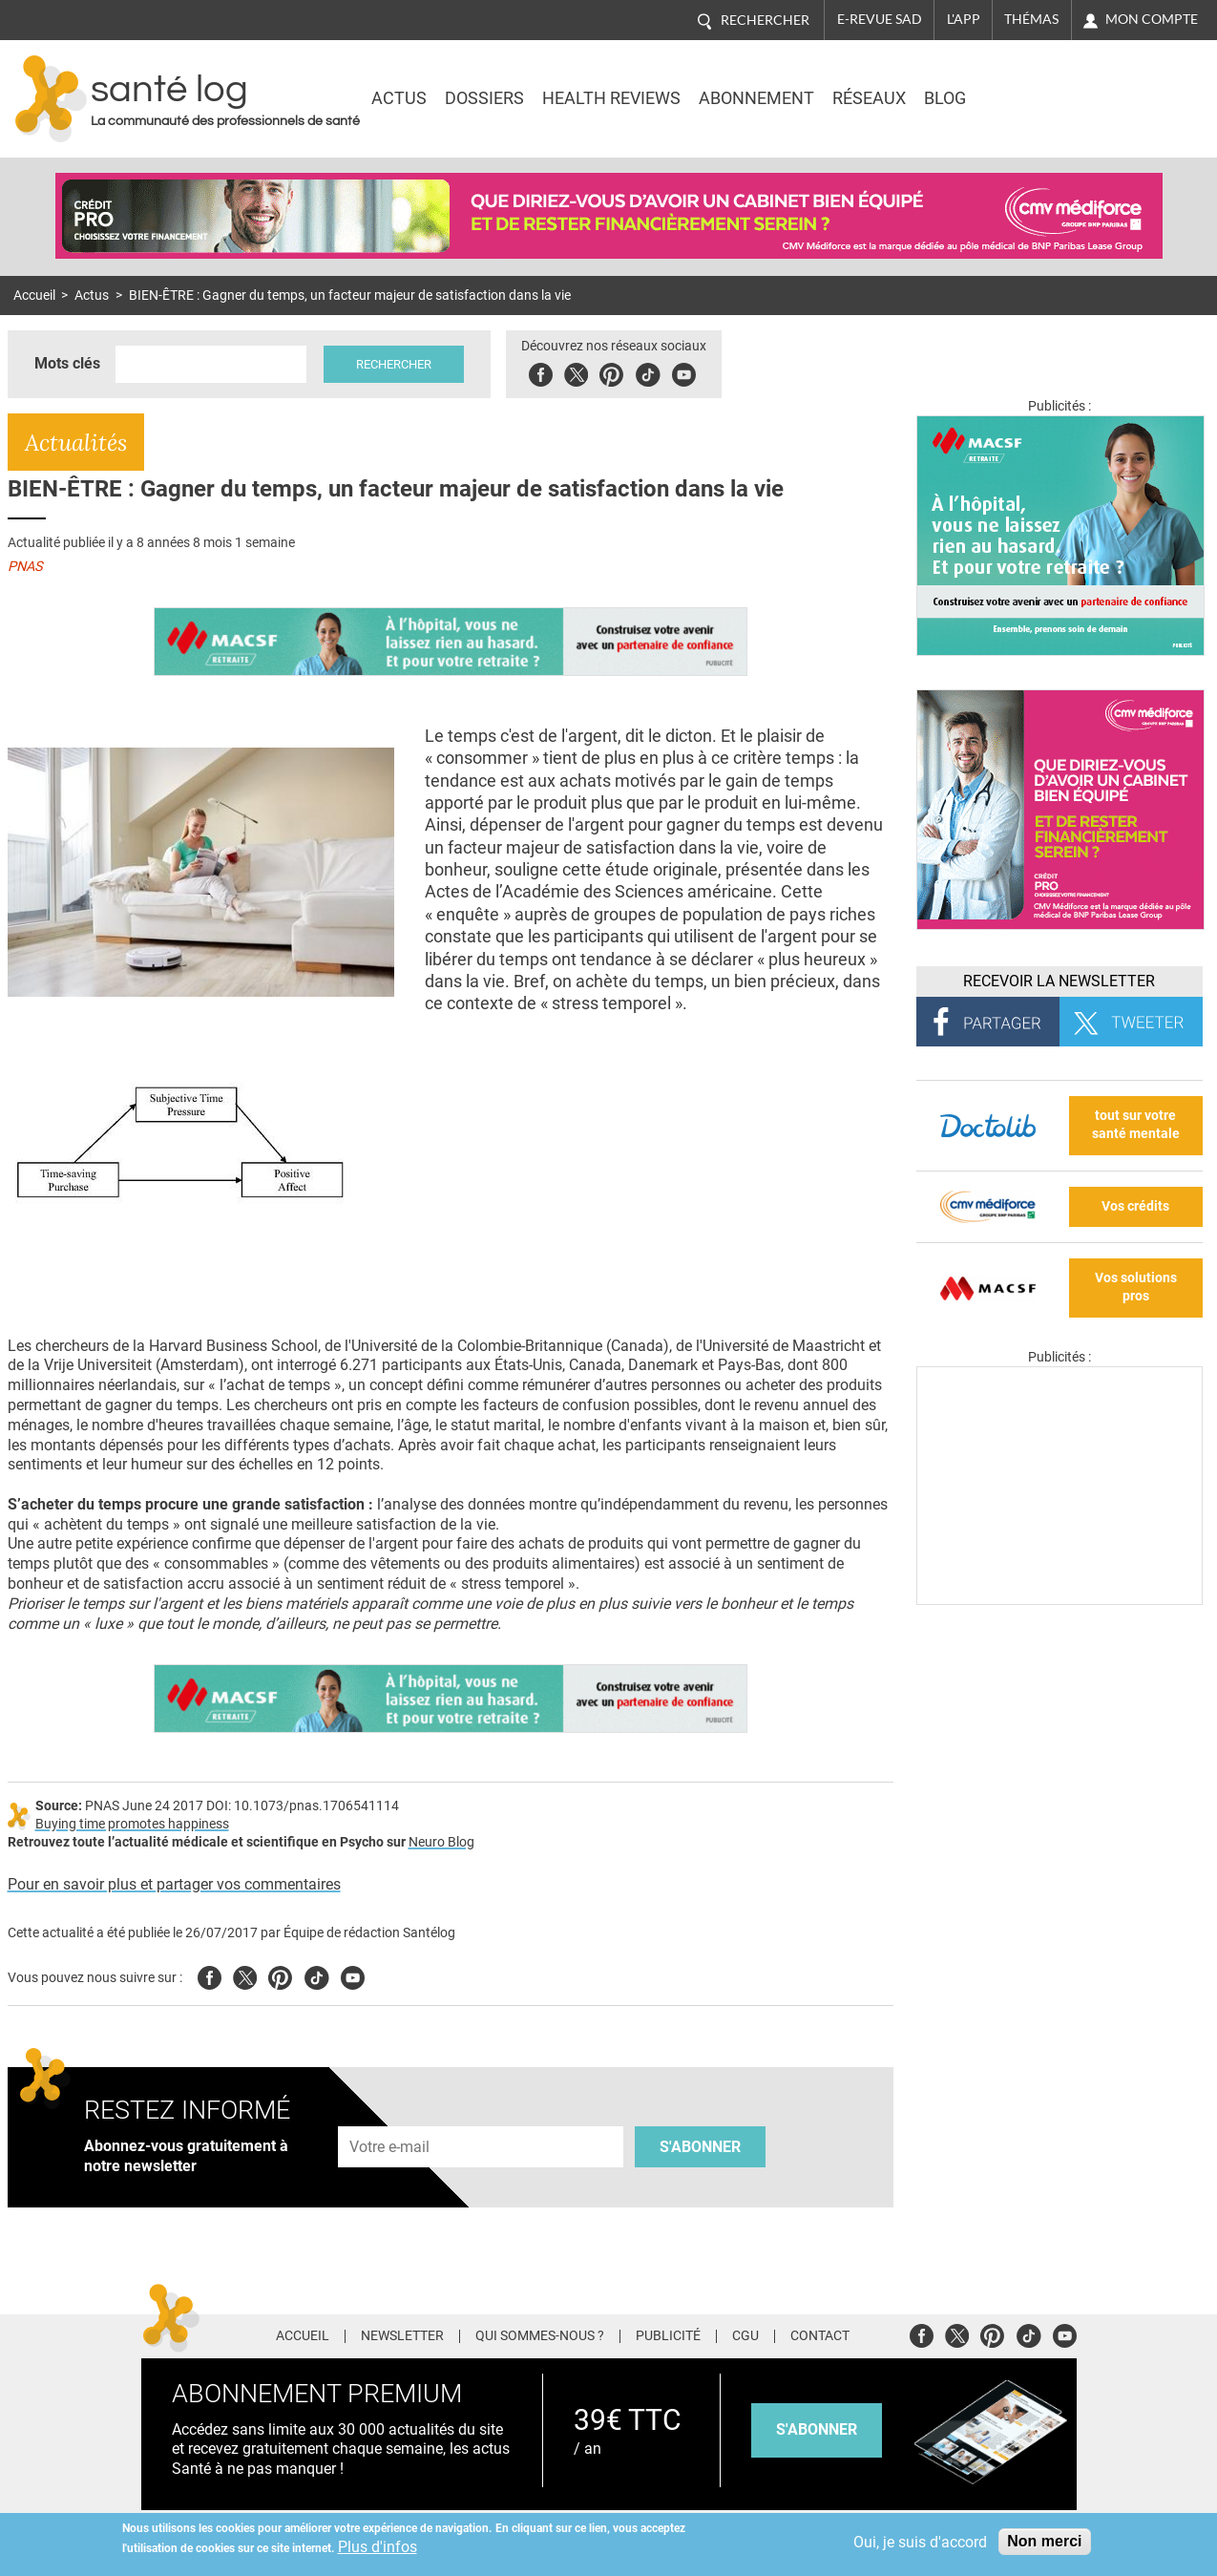 Image resolution: width=1217 pixels, height=2576 pixels. Describe the element at coordinates (1136, 1125) in the screenshot. I see `tout sur votre santé mentale` at that location.